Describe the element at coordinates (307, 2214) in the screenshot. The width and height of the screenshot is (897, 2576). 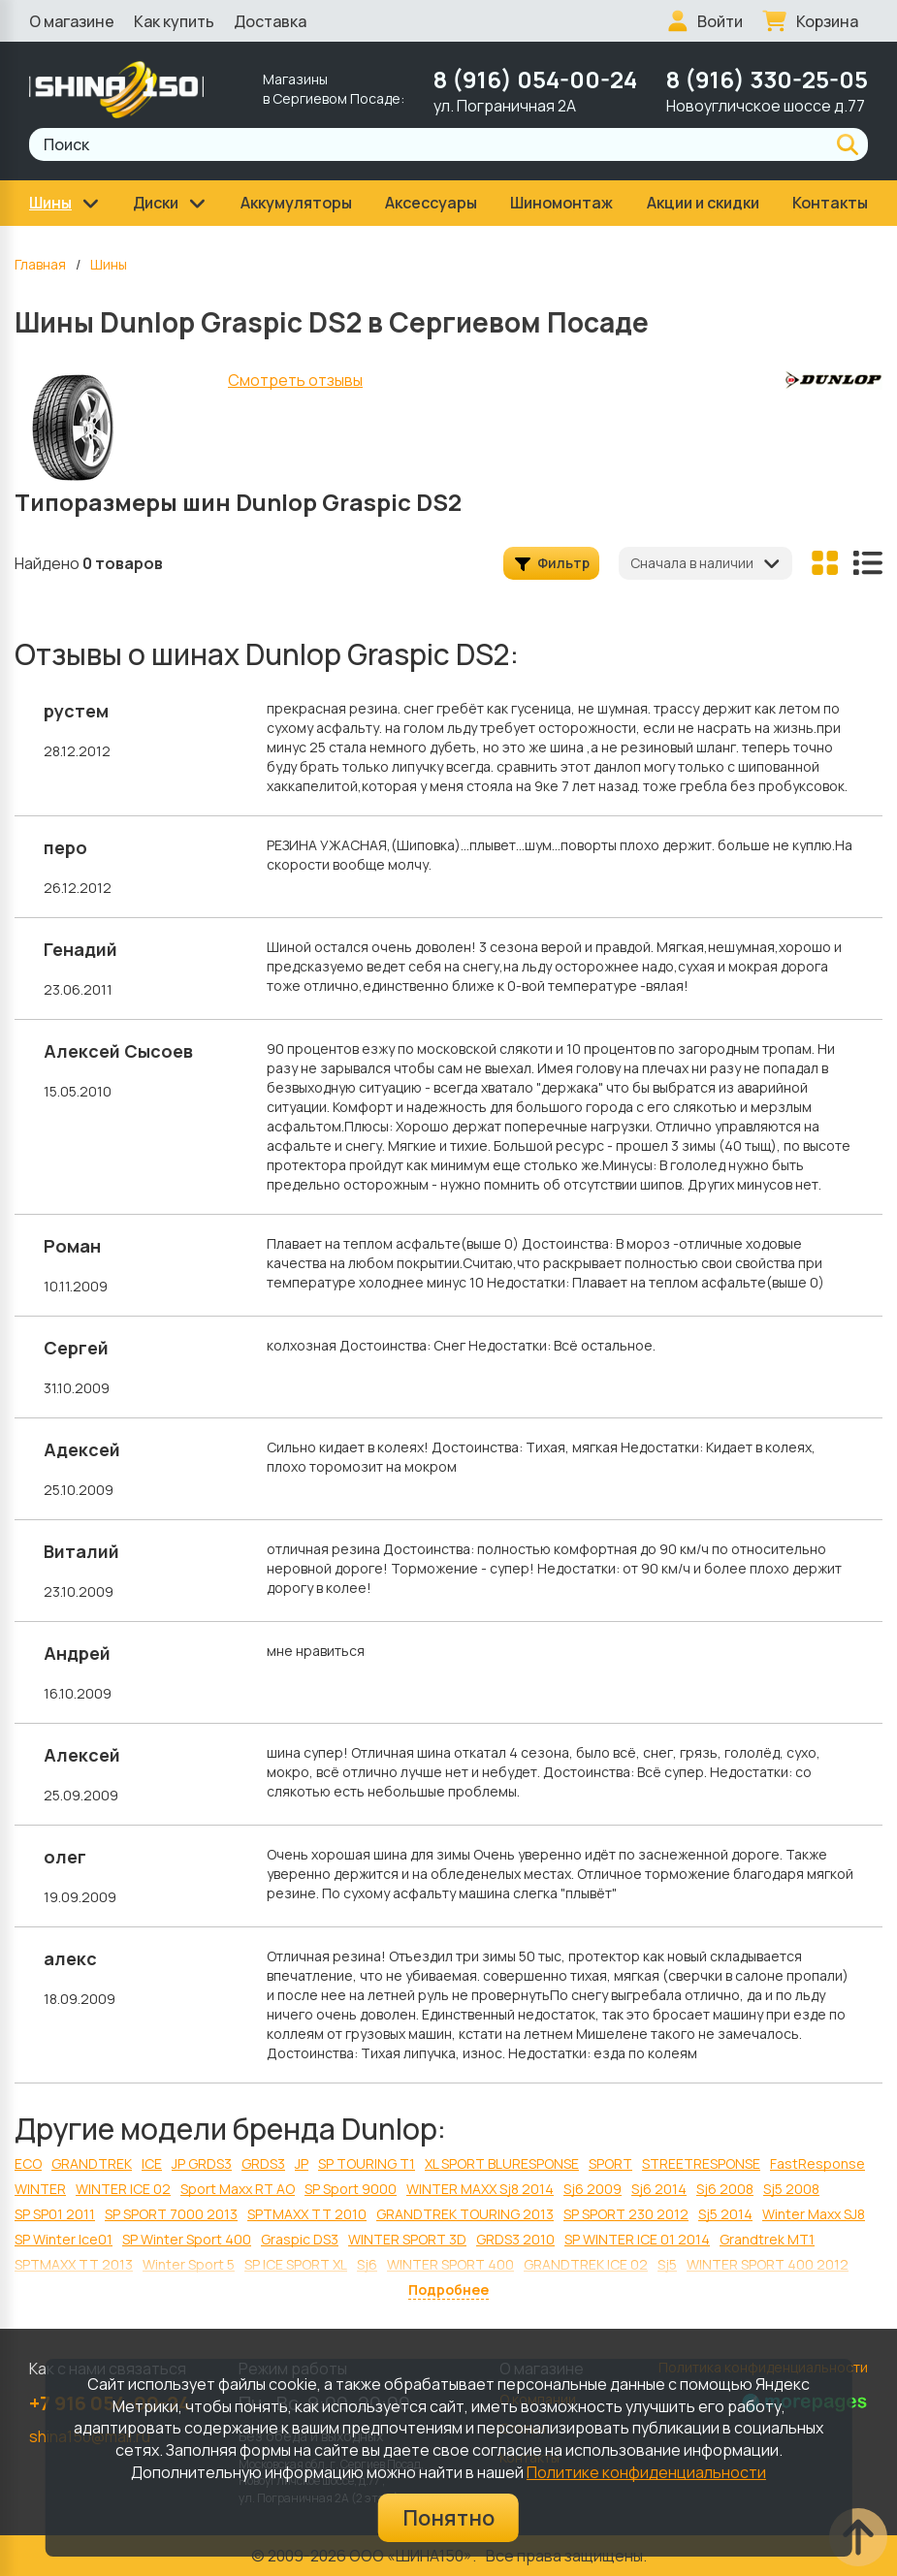
I see `SPTMAXX ТТ 2010` at that location.